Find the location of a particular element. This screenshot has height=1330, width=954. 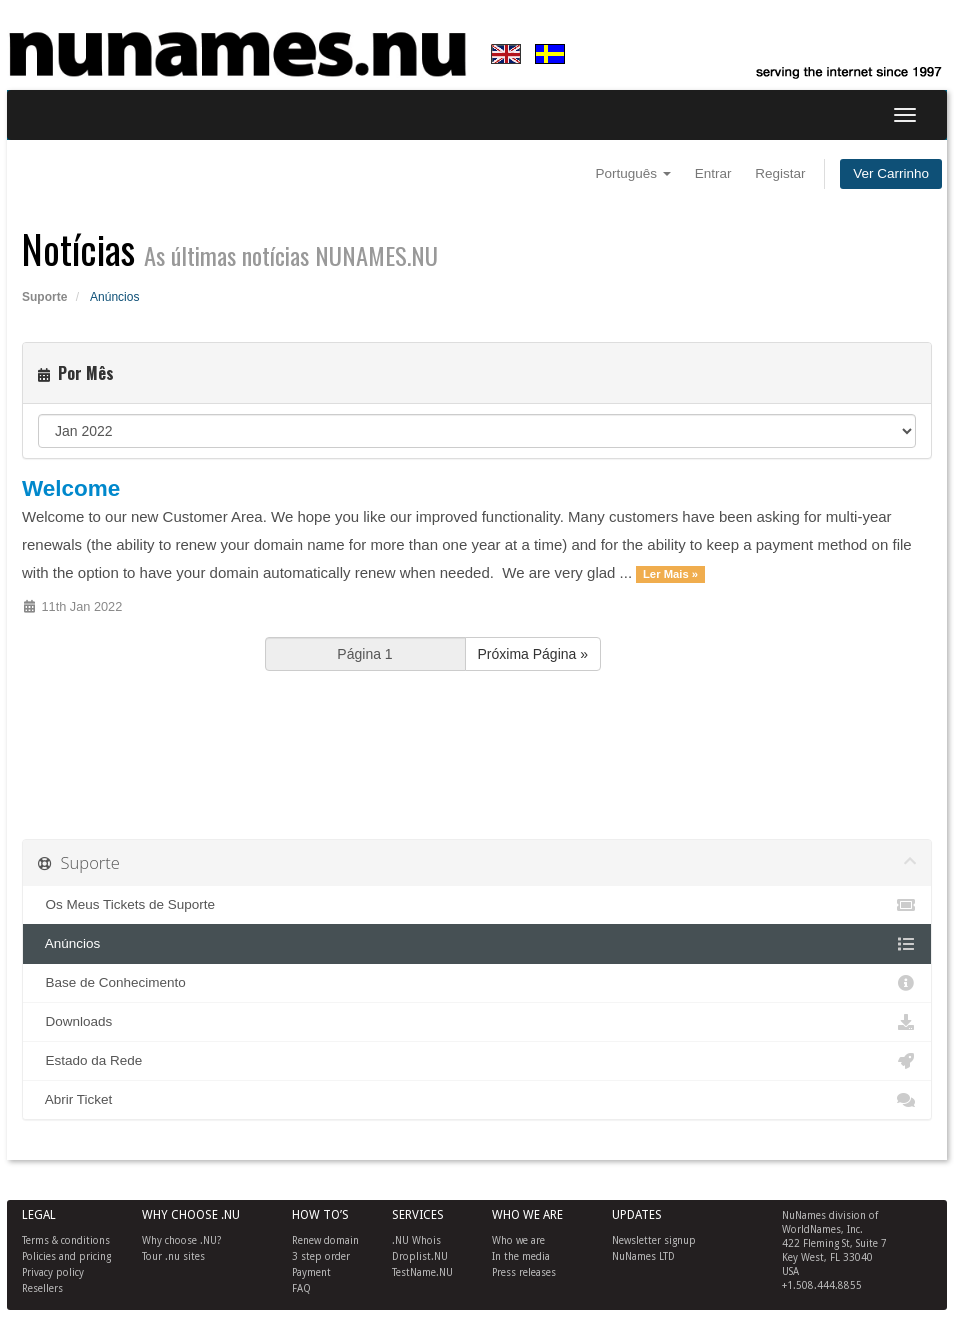

Próxima Página » is located at coordinates (533, 654).